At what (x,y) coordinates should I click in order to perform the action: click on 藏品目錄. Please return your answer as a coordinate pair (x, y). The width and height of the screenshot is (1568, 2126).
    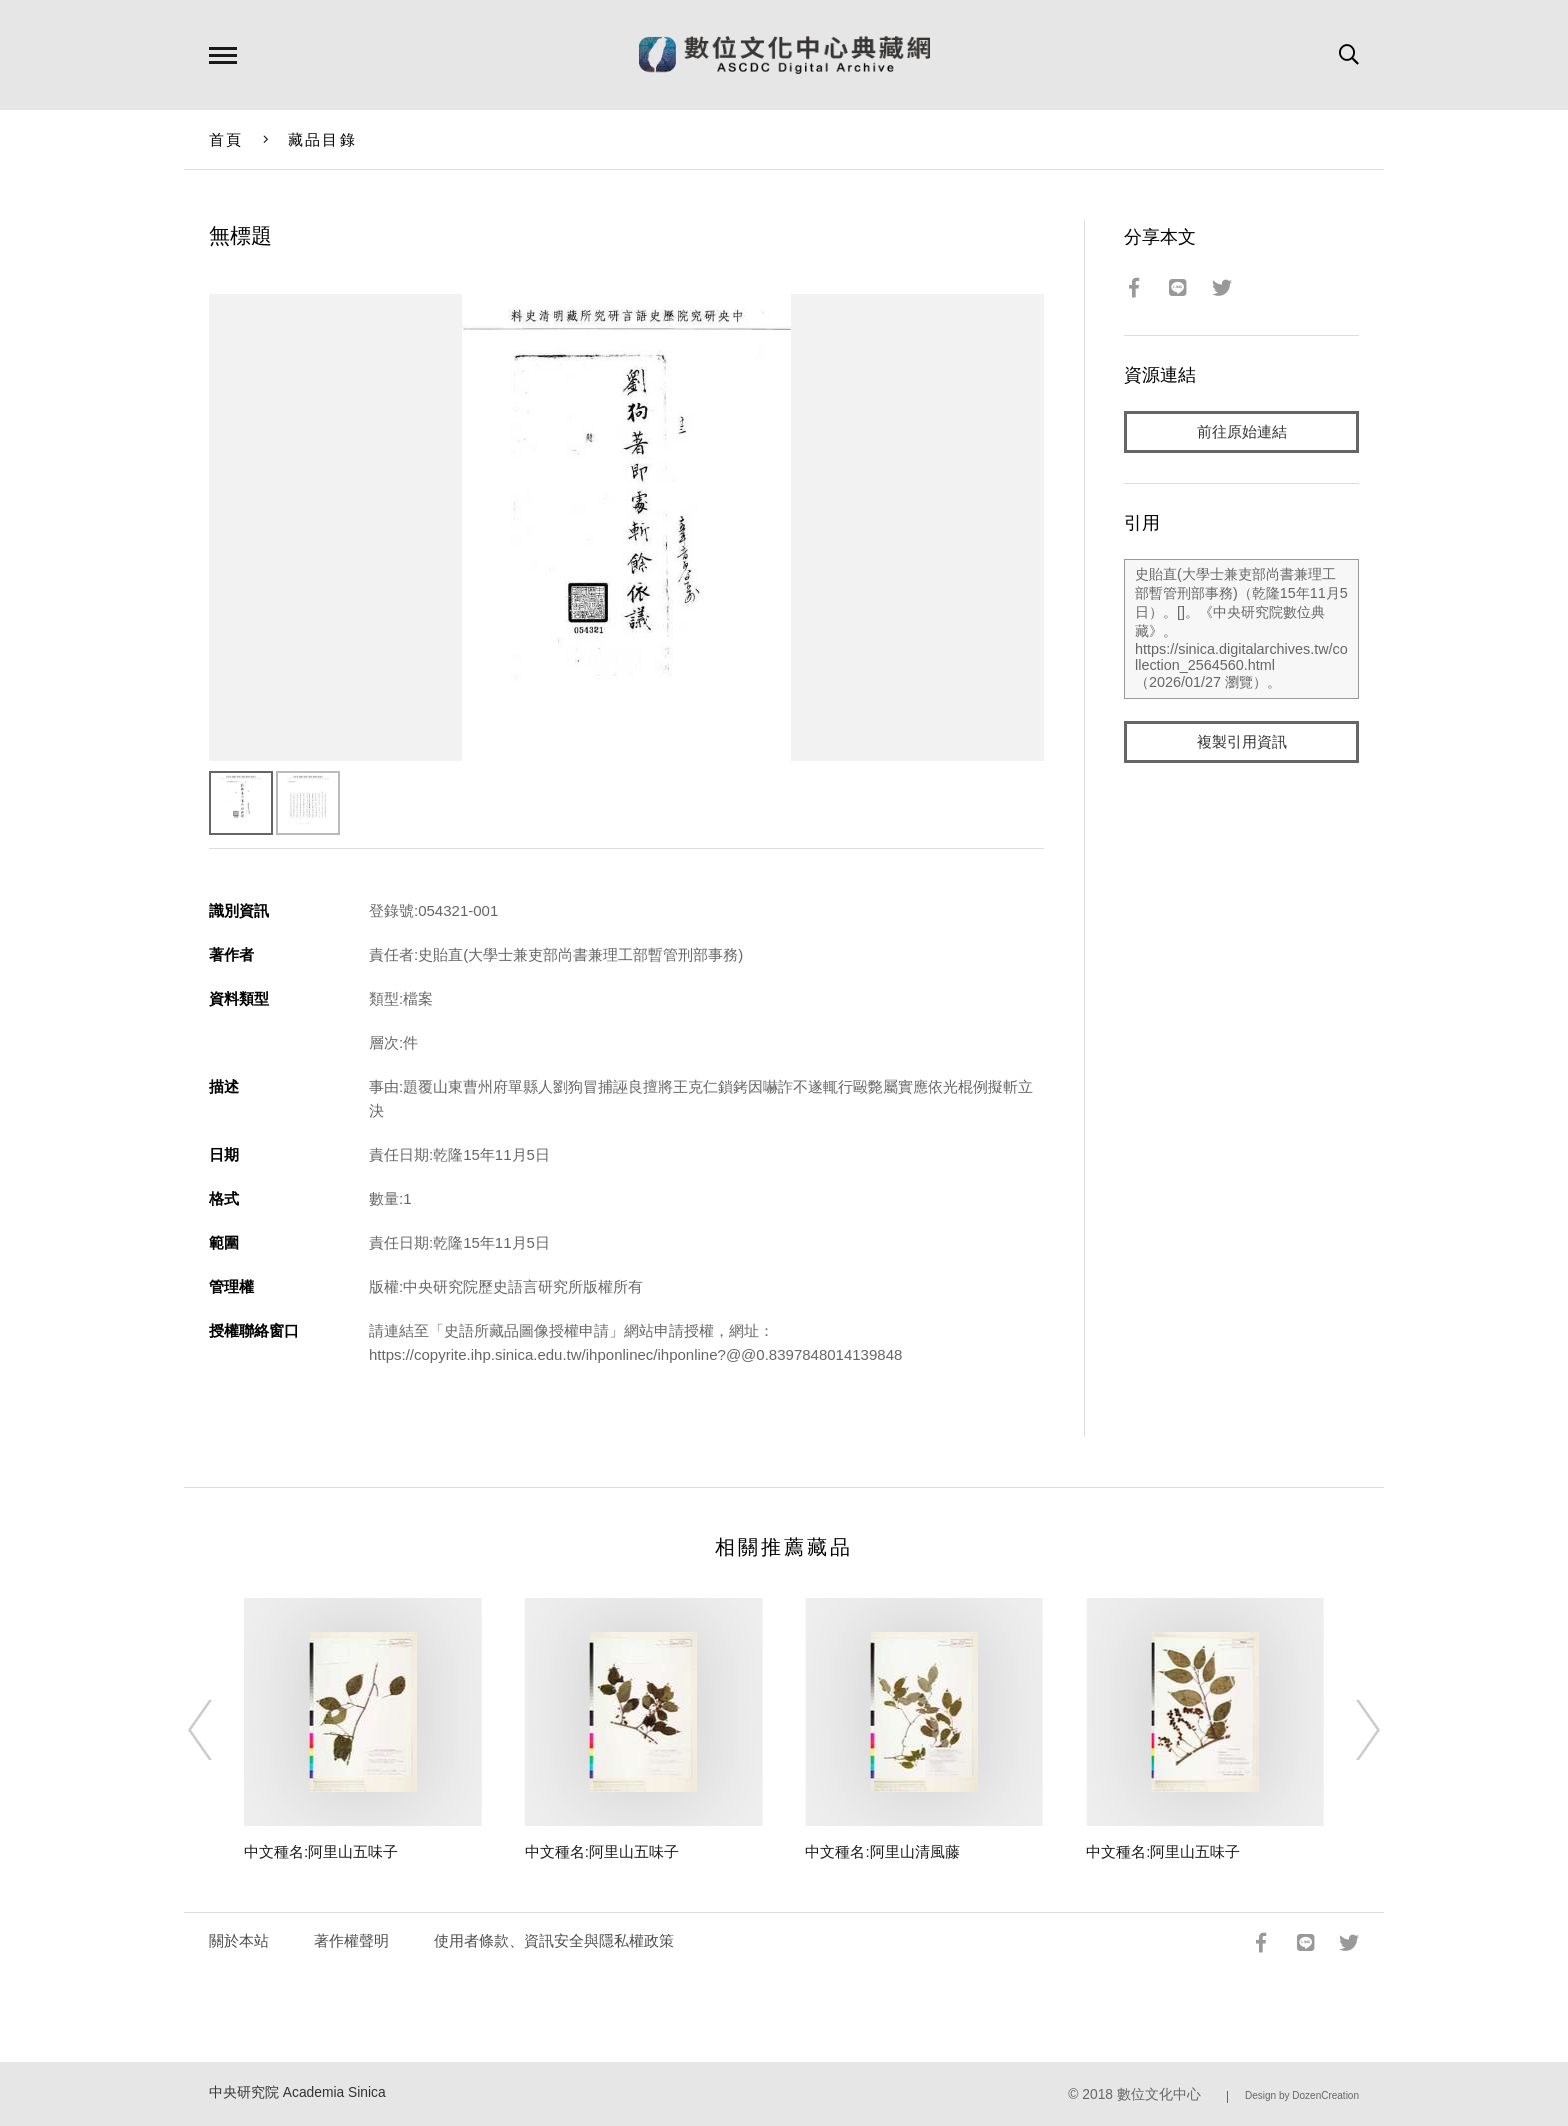
    Looking at the image, I should click on (322, 139).